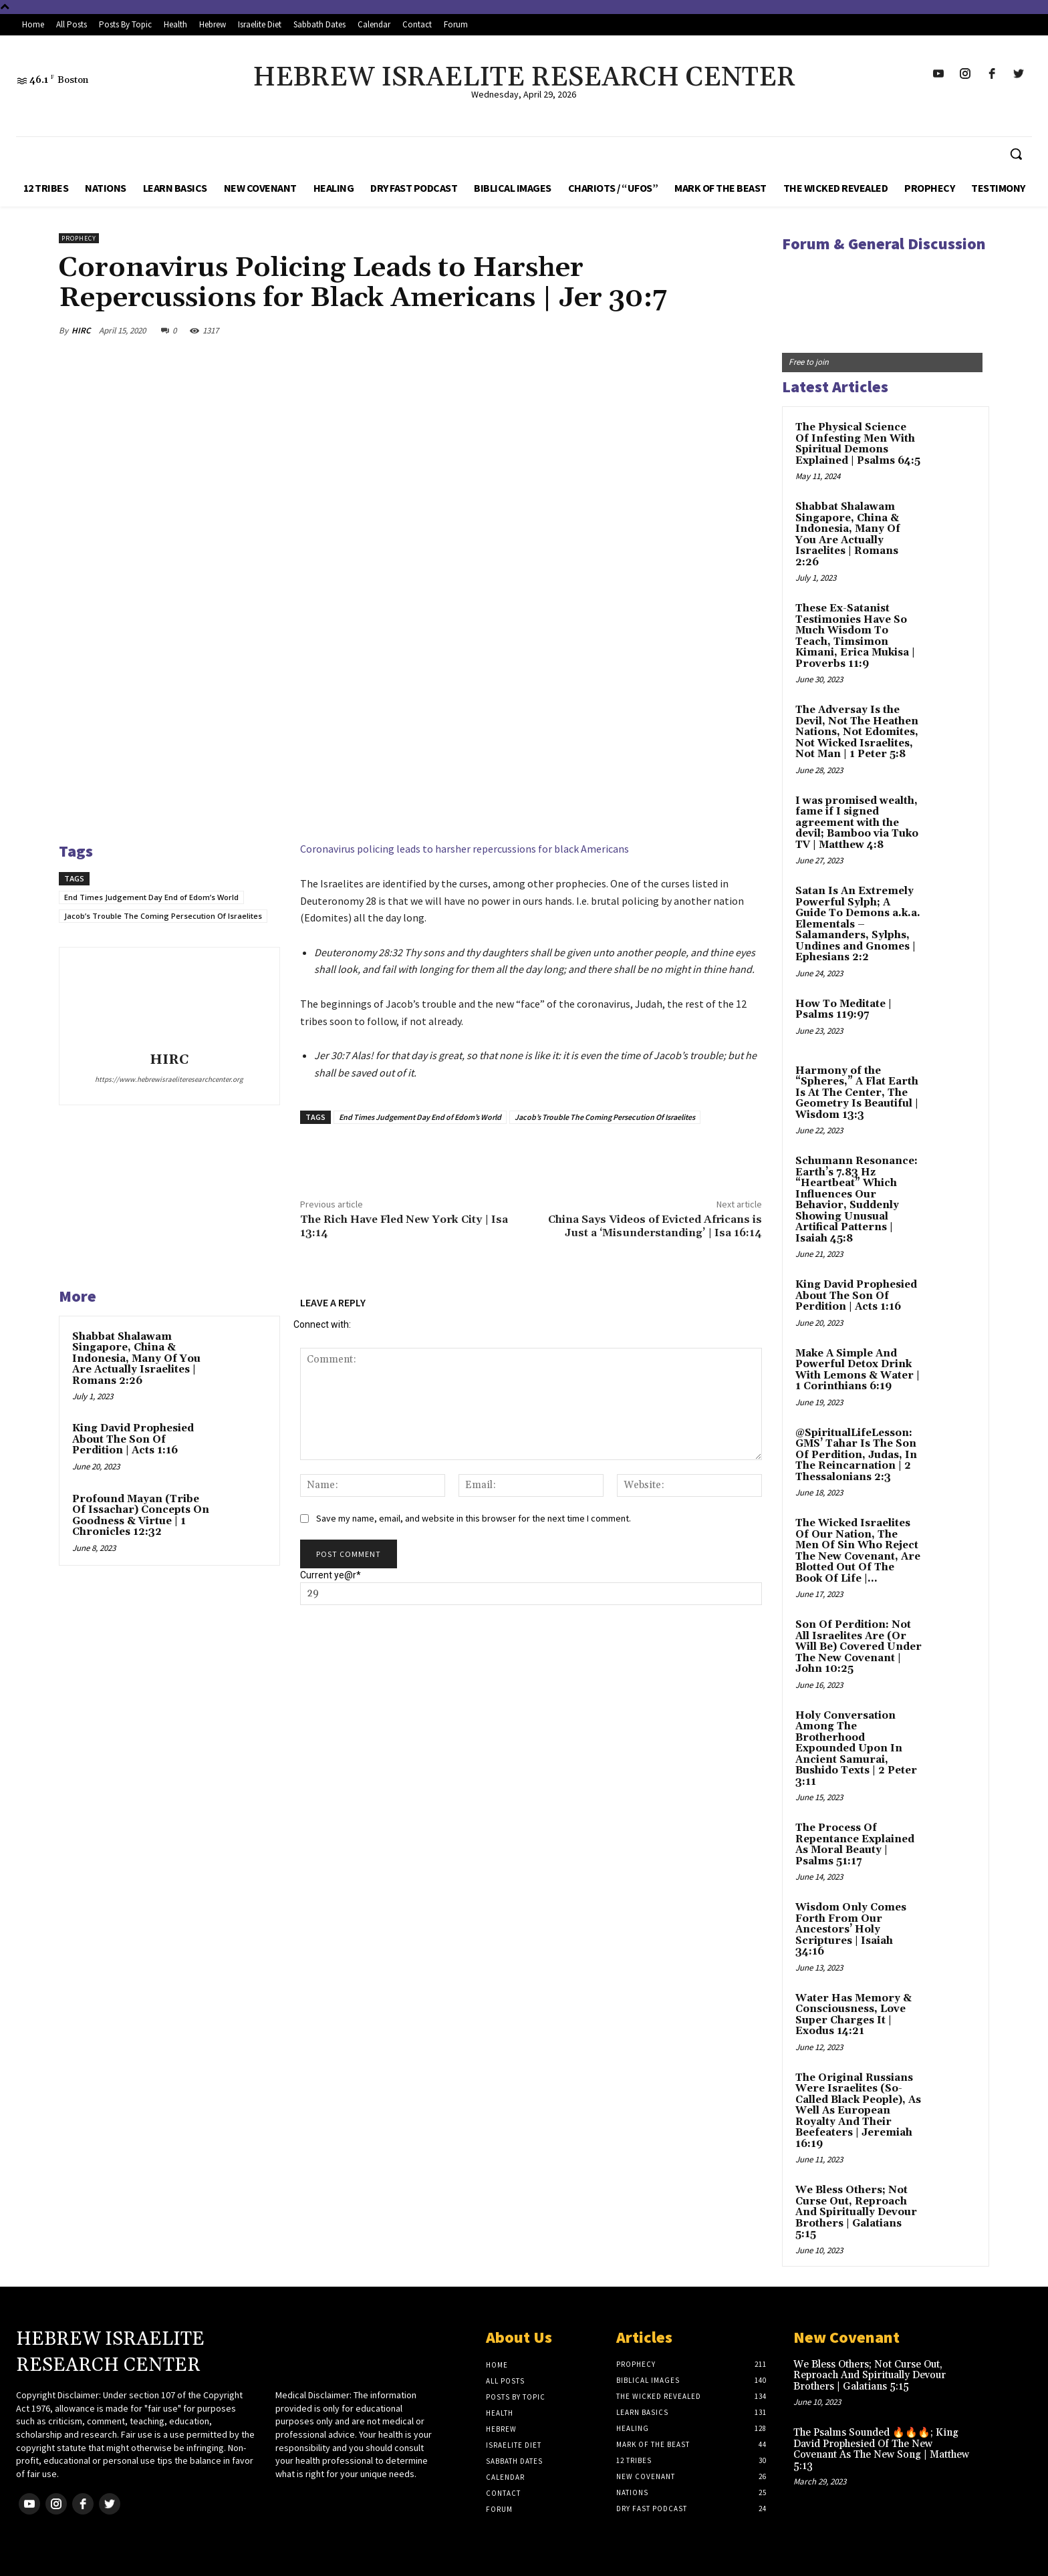 The image size is (1048, 2576). I want to click on The Process Of Repentance Explained As Moral Beauty | Psalms 51:17, so click(854, 1845).